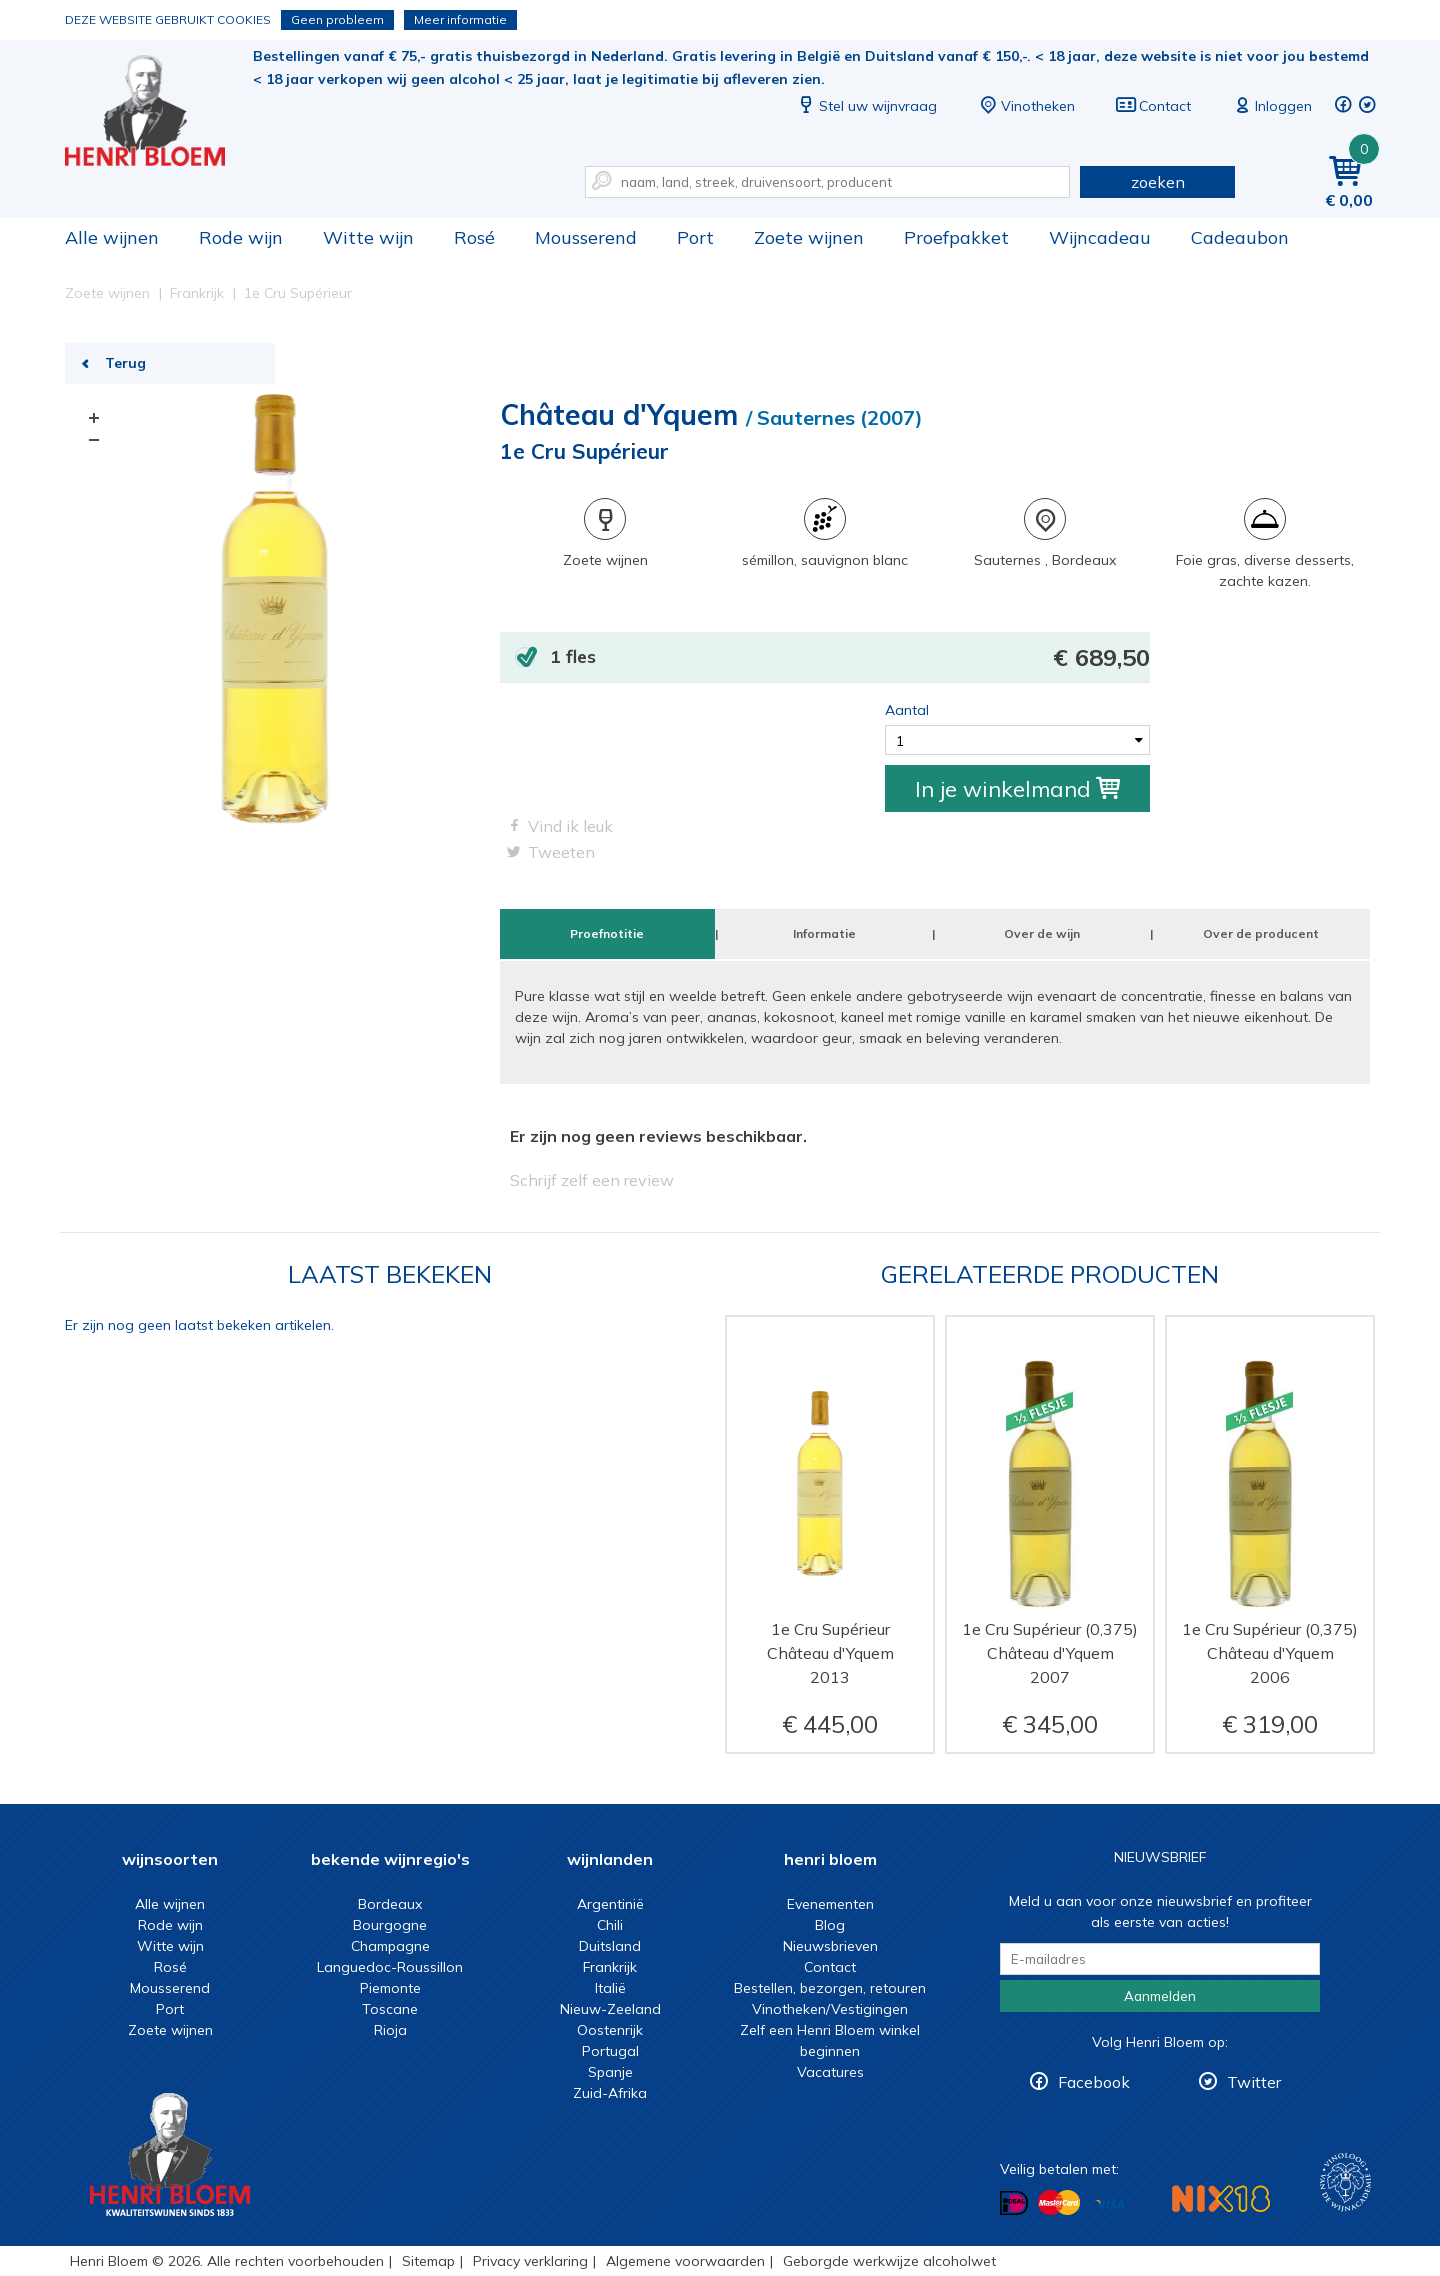  I want to click on Geborgde werkwijze alcoholwet, so click(889, 2261).